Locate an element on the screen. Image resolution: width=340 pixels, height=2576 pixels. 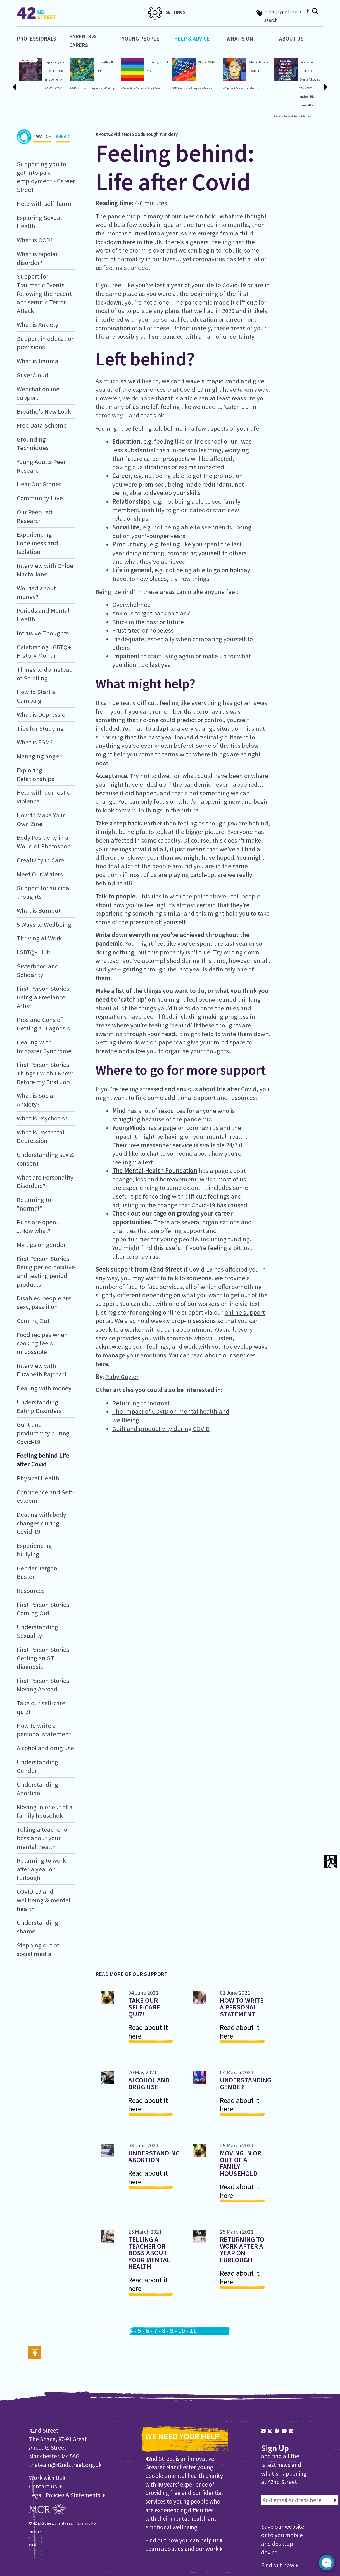
#NotGoodEnough is located at coordinates (140, 134).